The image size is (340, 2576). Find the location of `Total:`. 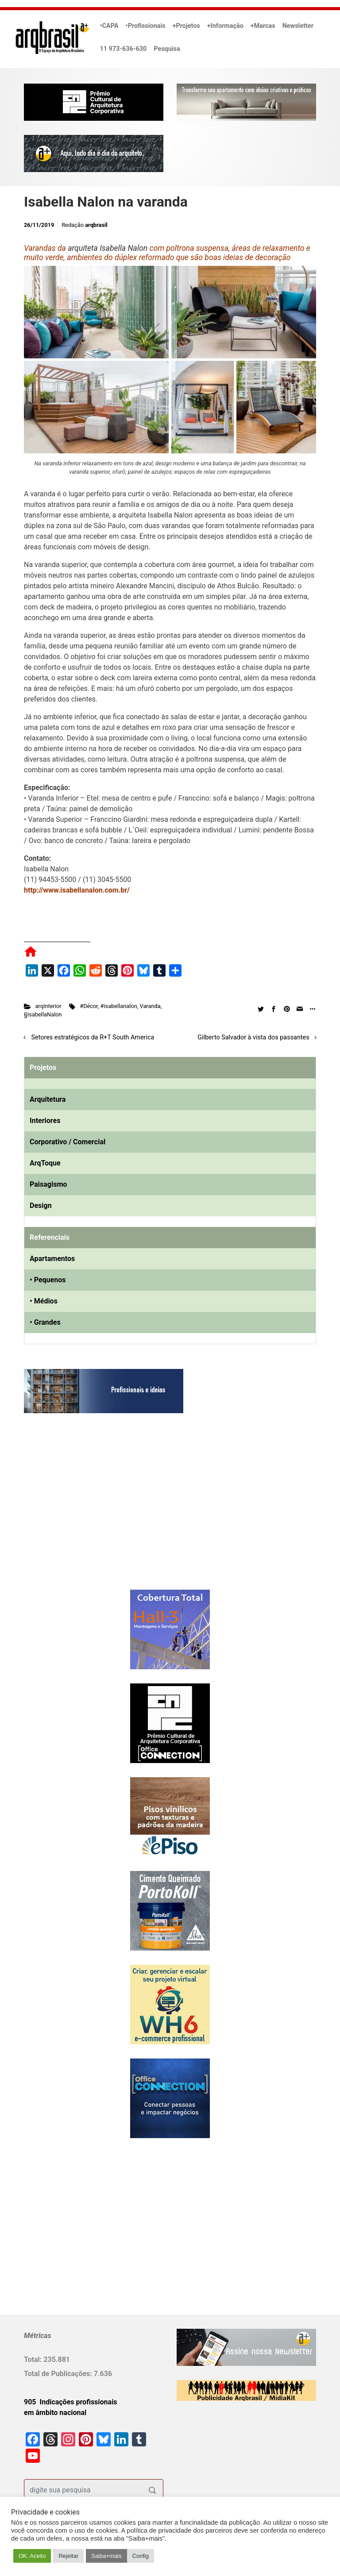

Total: is located at coordinates (33, 2359).